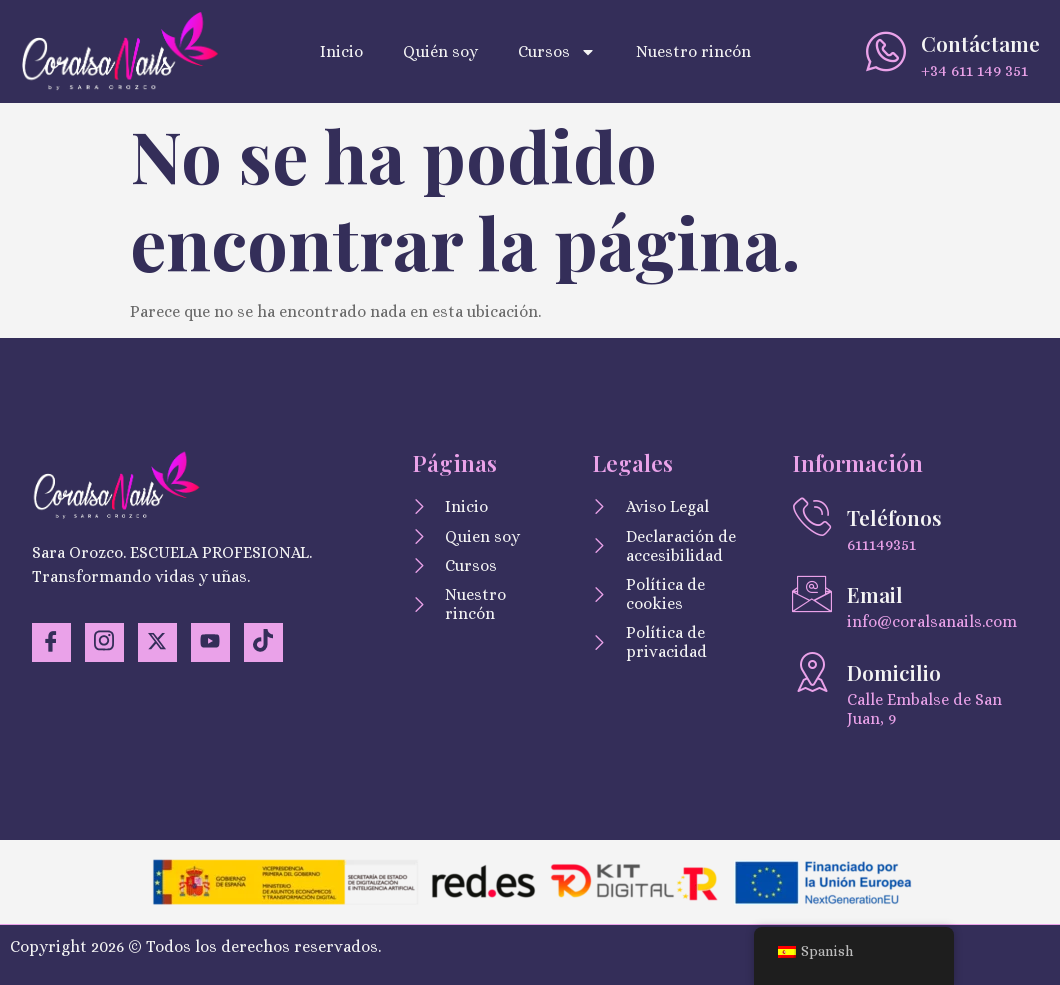 This screenshot has width=1060, height=985. Describe the element at coordinates (268, 643) in the screenshot. I see `[TikTok]` at that location.